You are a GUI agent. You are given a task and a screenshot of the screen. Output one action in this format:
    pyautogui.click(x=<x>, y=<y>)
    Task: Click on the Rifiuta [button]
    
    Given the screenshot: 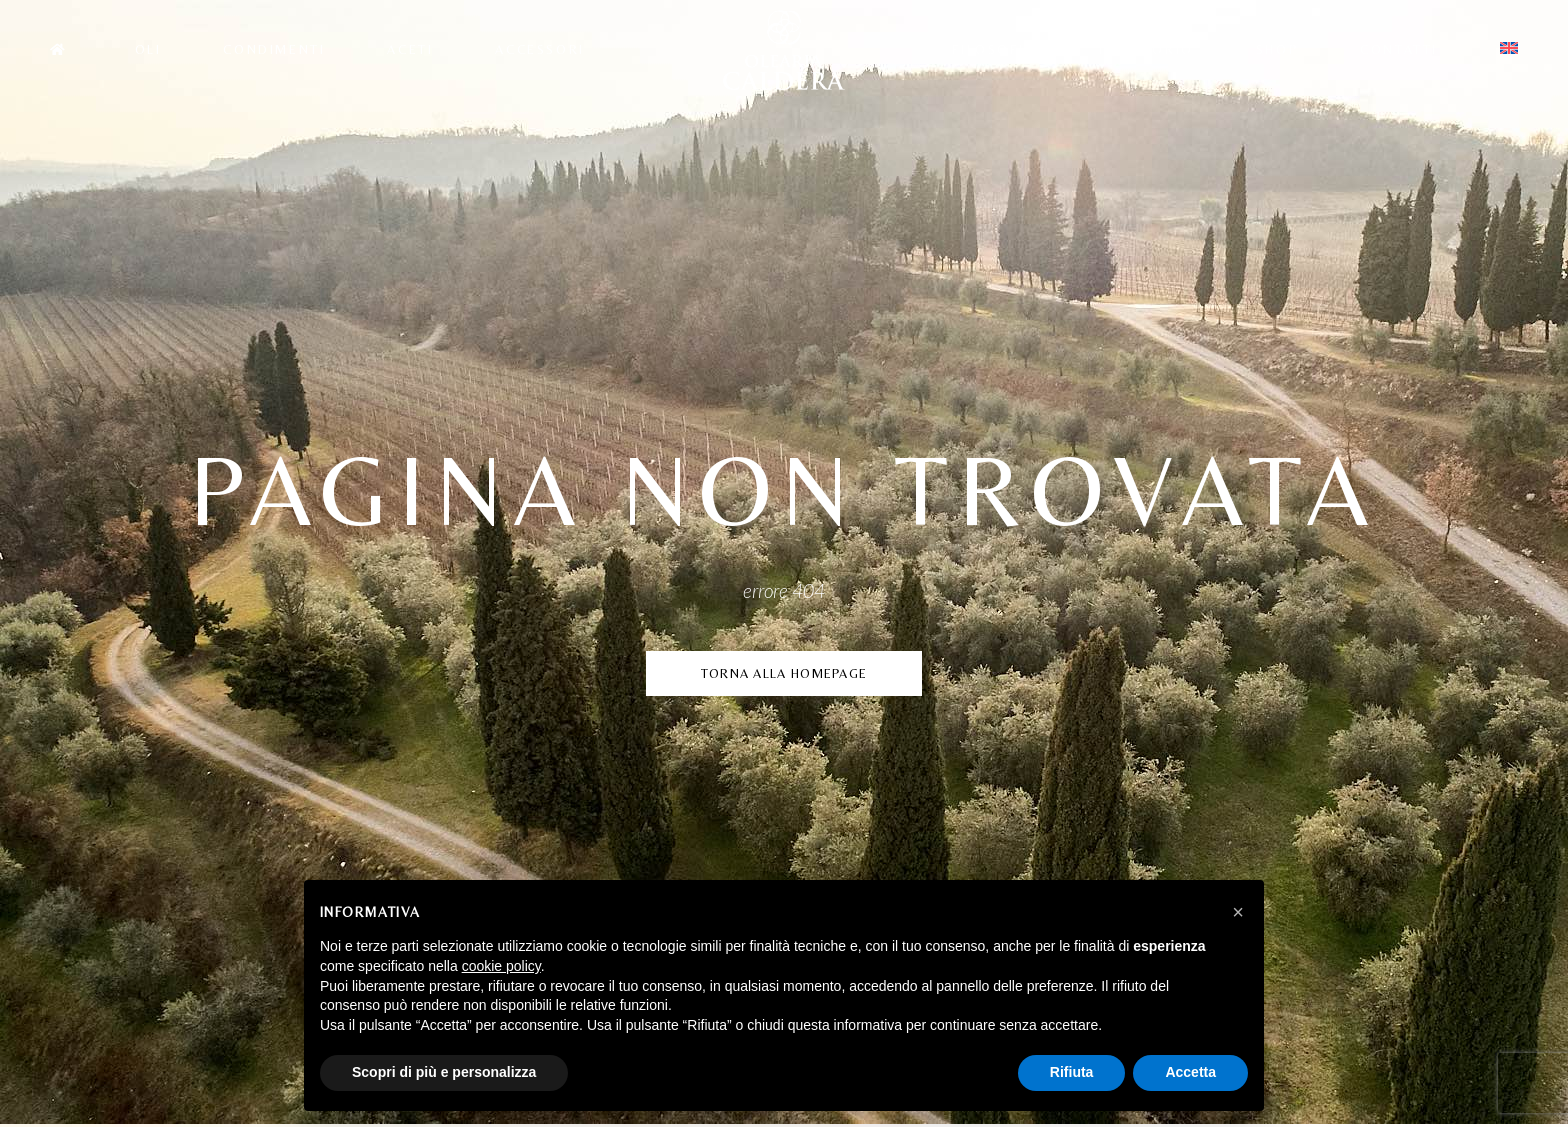 What is the action you would take?
    pyautogui.click(x=1072, y=1072)
    